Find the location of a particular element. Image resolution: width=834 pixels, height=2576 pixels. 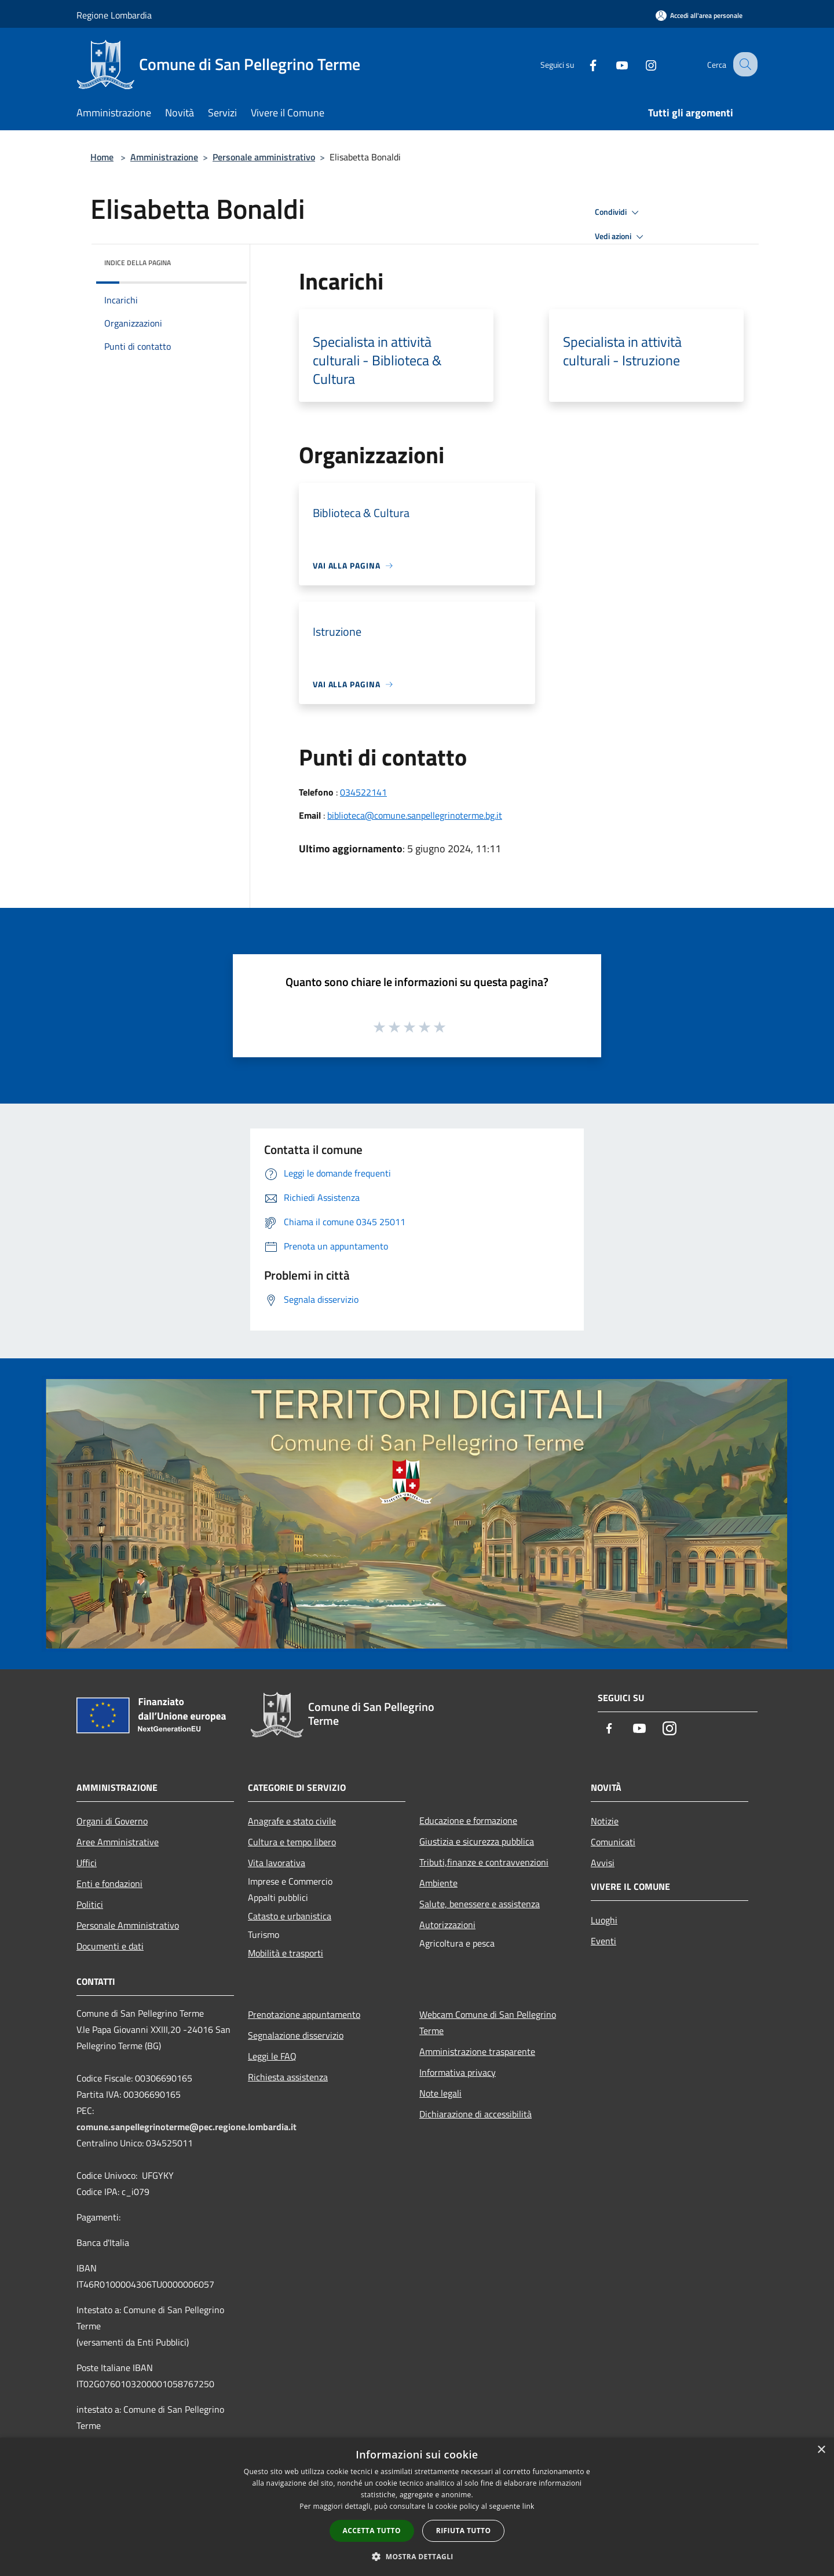

[dialog] is located at coordinates (417, 2507).